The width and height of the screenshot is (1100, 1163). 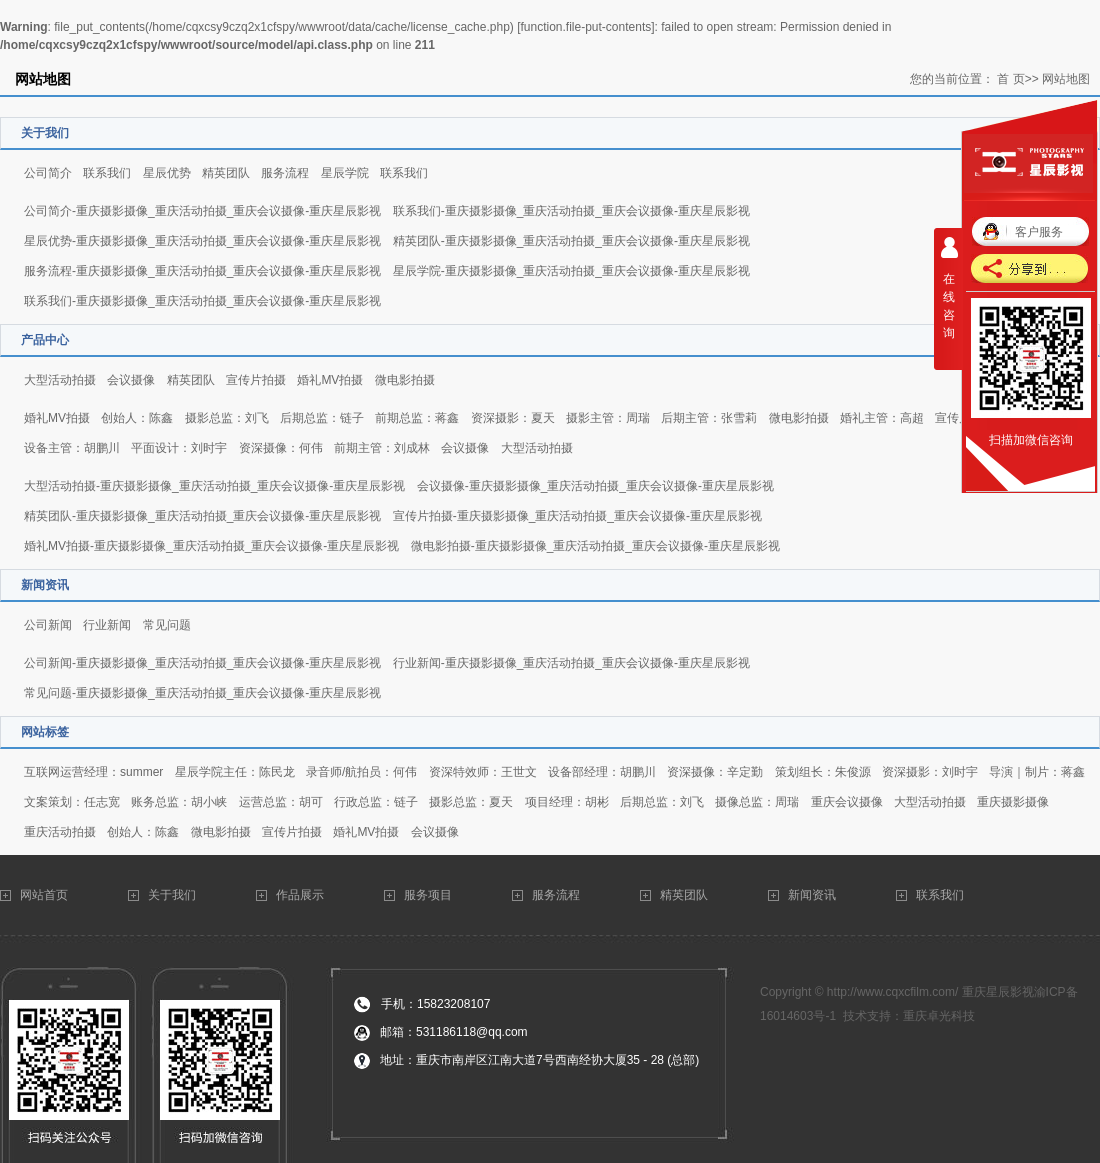 What do you see at coordinates (757, 802) in the screenshot?
I see `摄像总监：周瑞` at bounding box center [757, 802].